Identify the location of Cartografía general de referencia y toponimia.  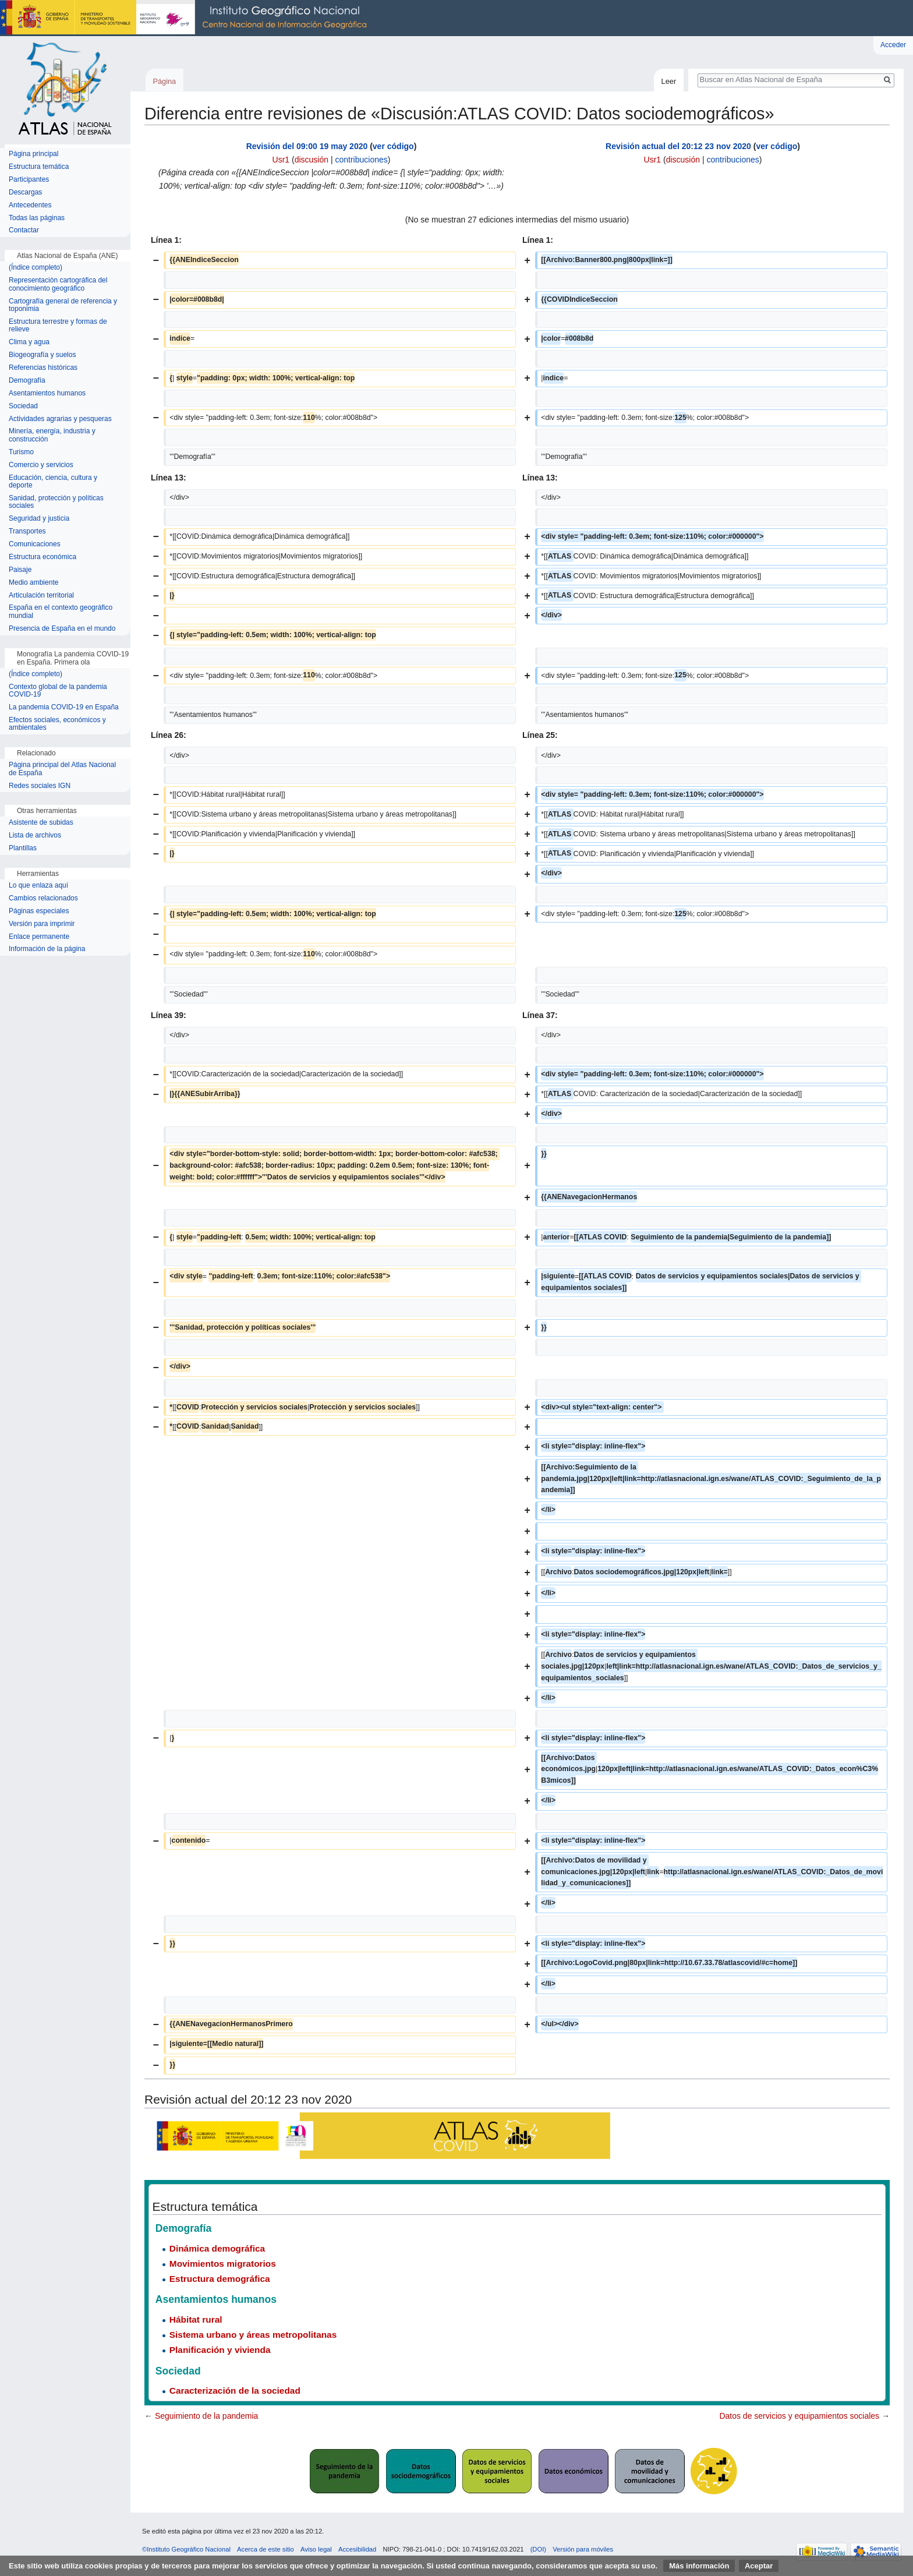
(63, 305).